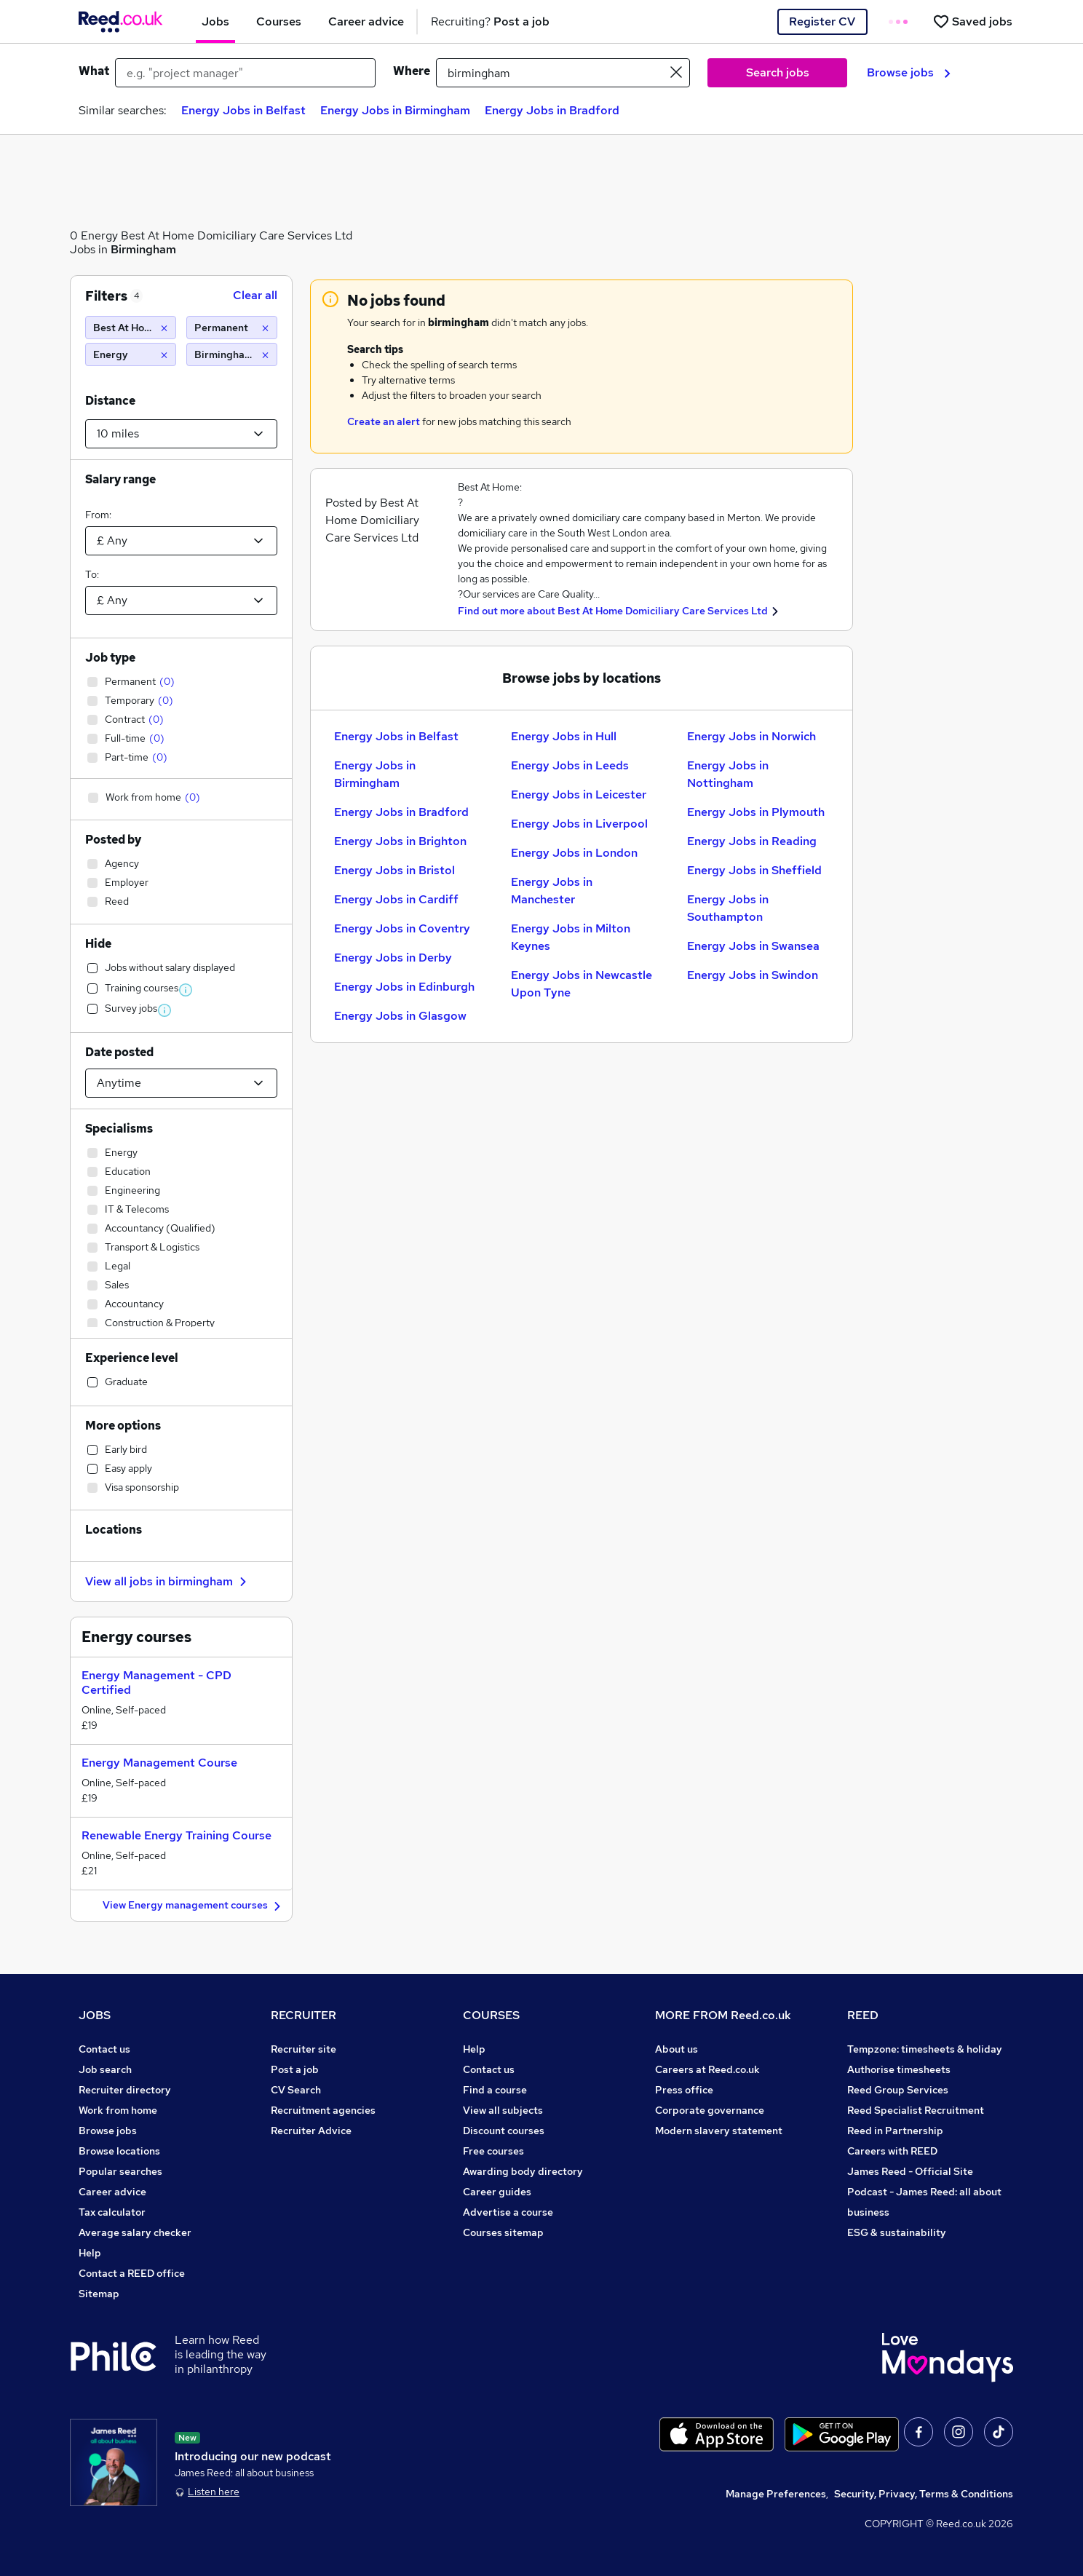 The image size is (1083, 2576). I want to click on Tempzone: timesheets & holiday, so click(924, 2049).